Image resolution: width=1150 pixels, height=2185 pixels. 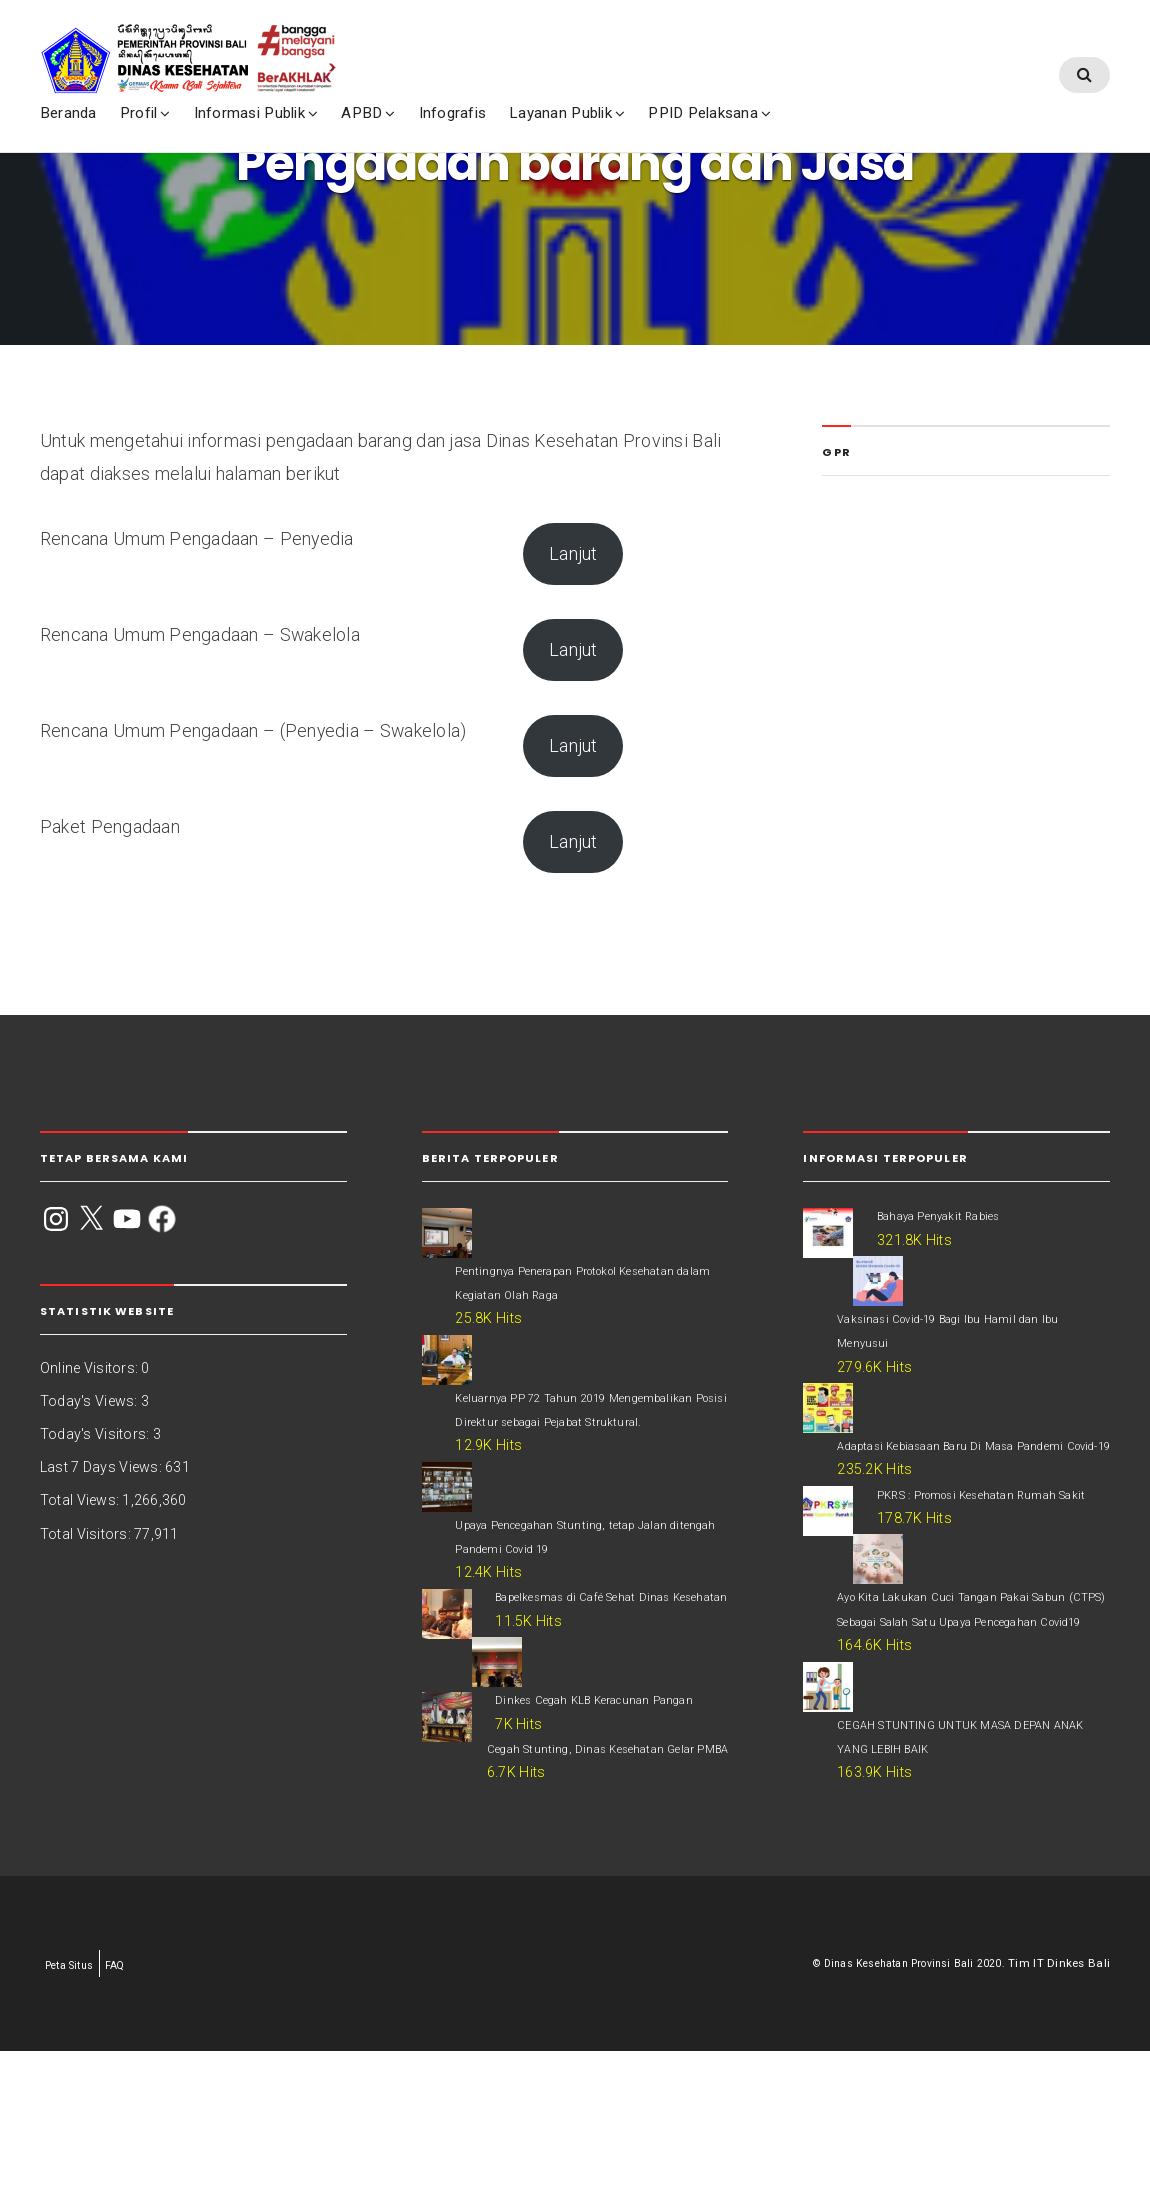 I want to click on Today's Views:, so click(x=90, y=1401).